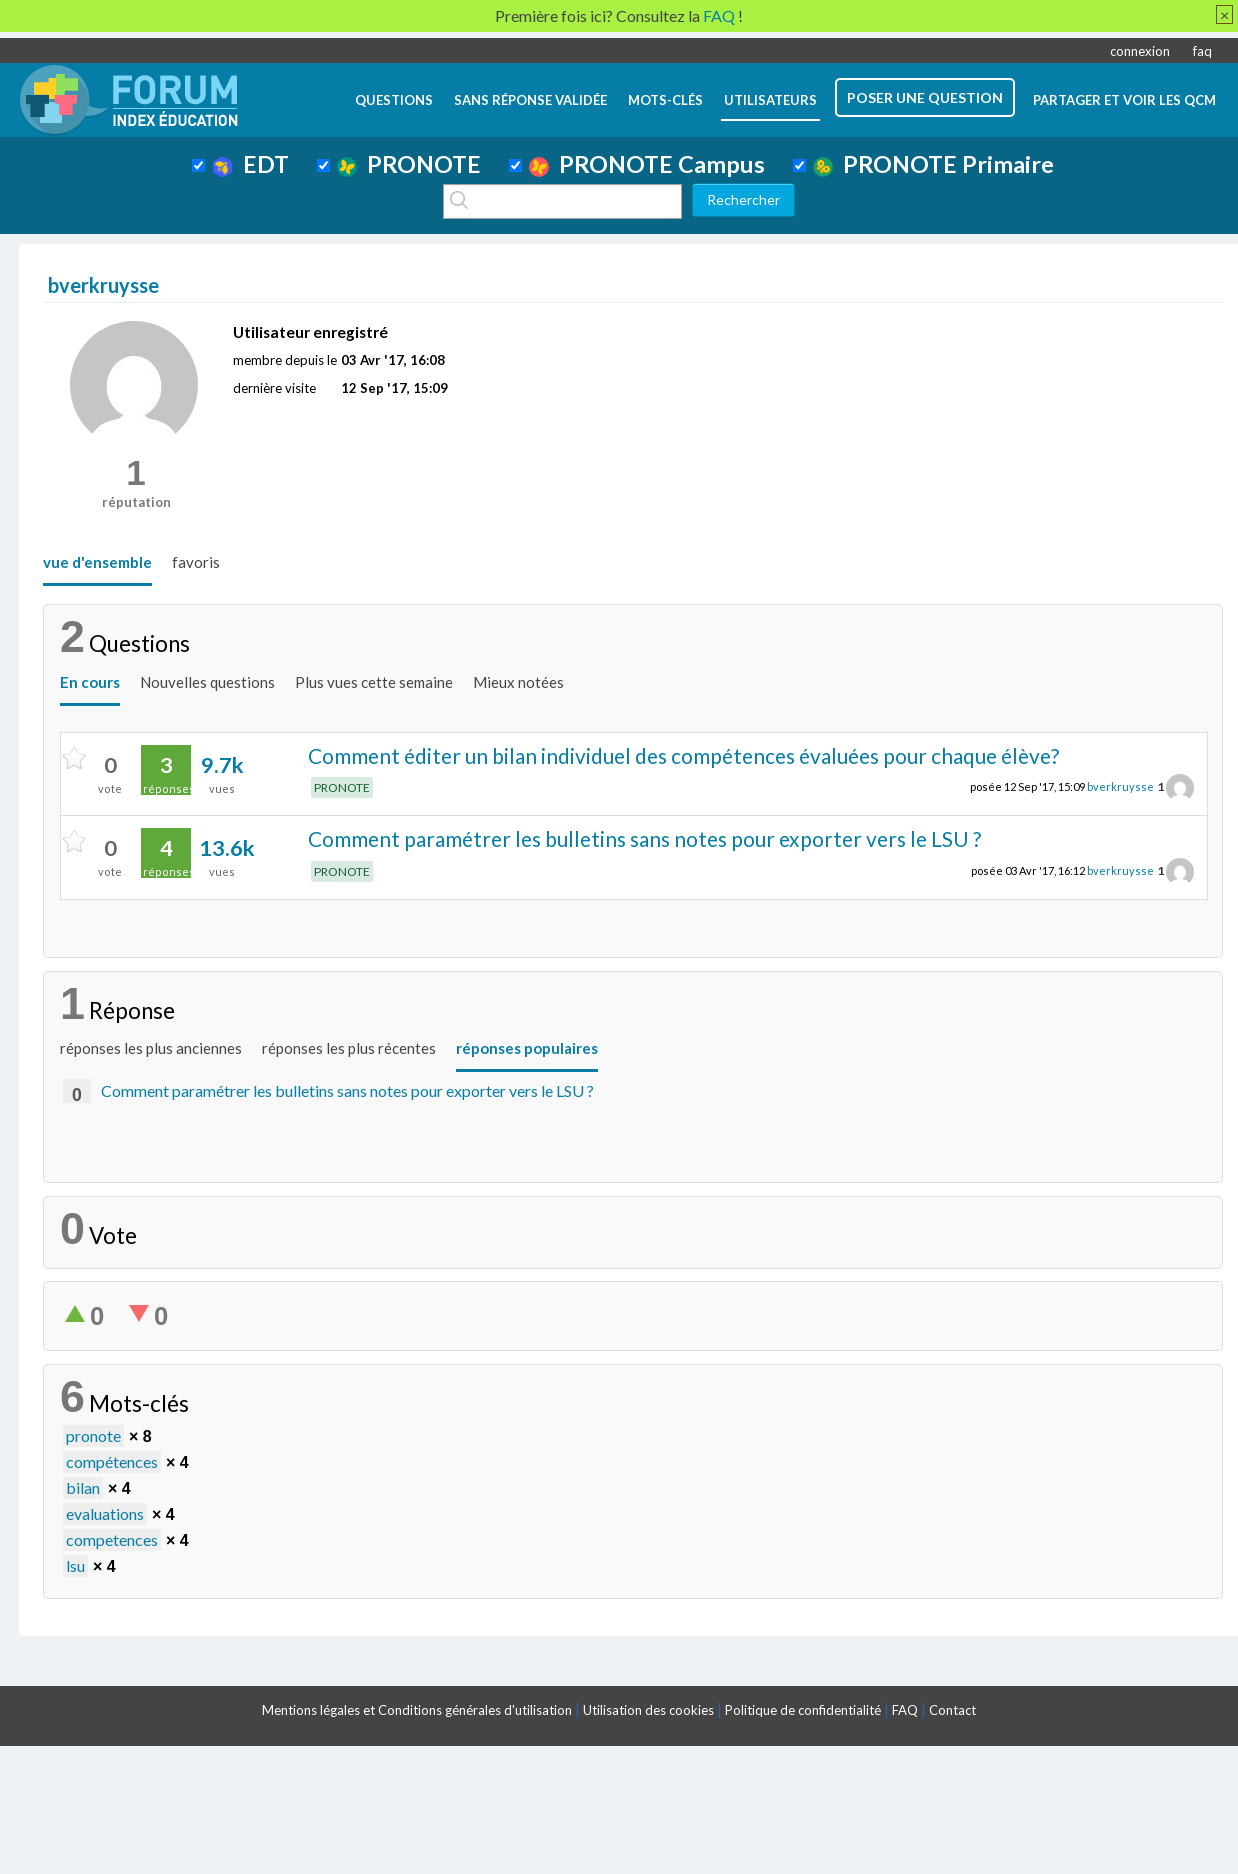  Describe the element at coordinates (374, 682) in the screenshot. I see `Plus vues cette semaine` at that location.